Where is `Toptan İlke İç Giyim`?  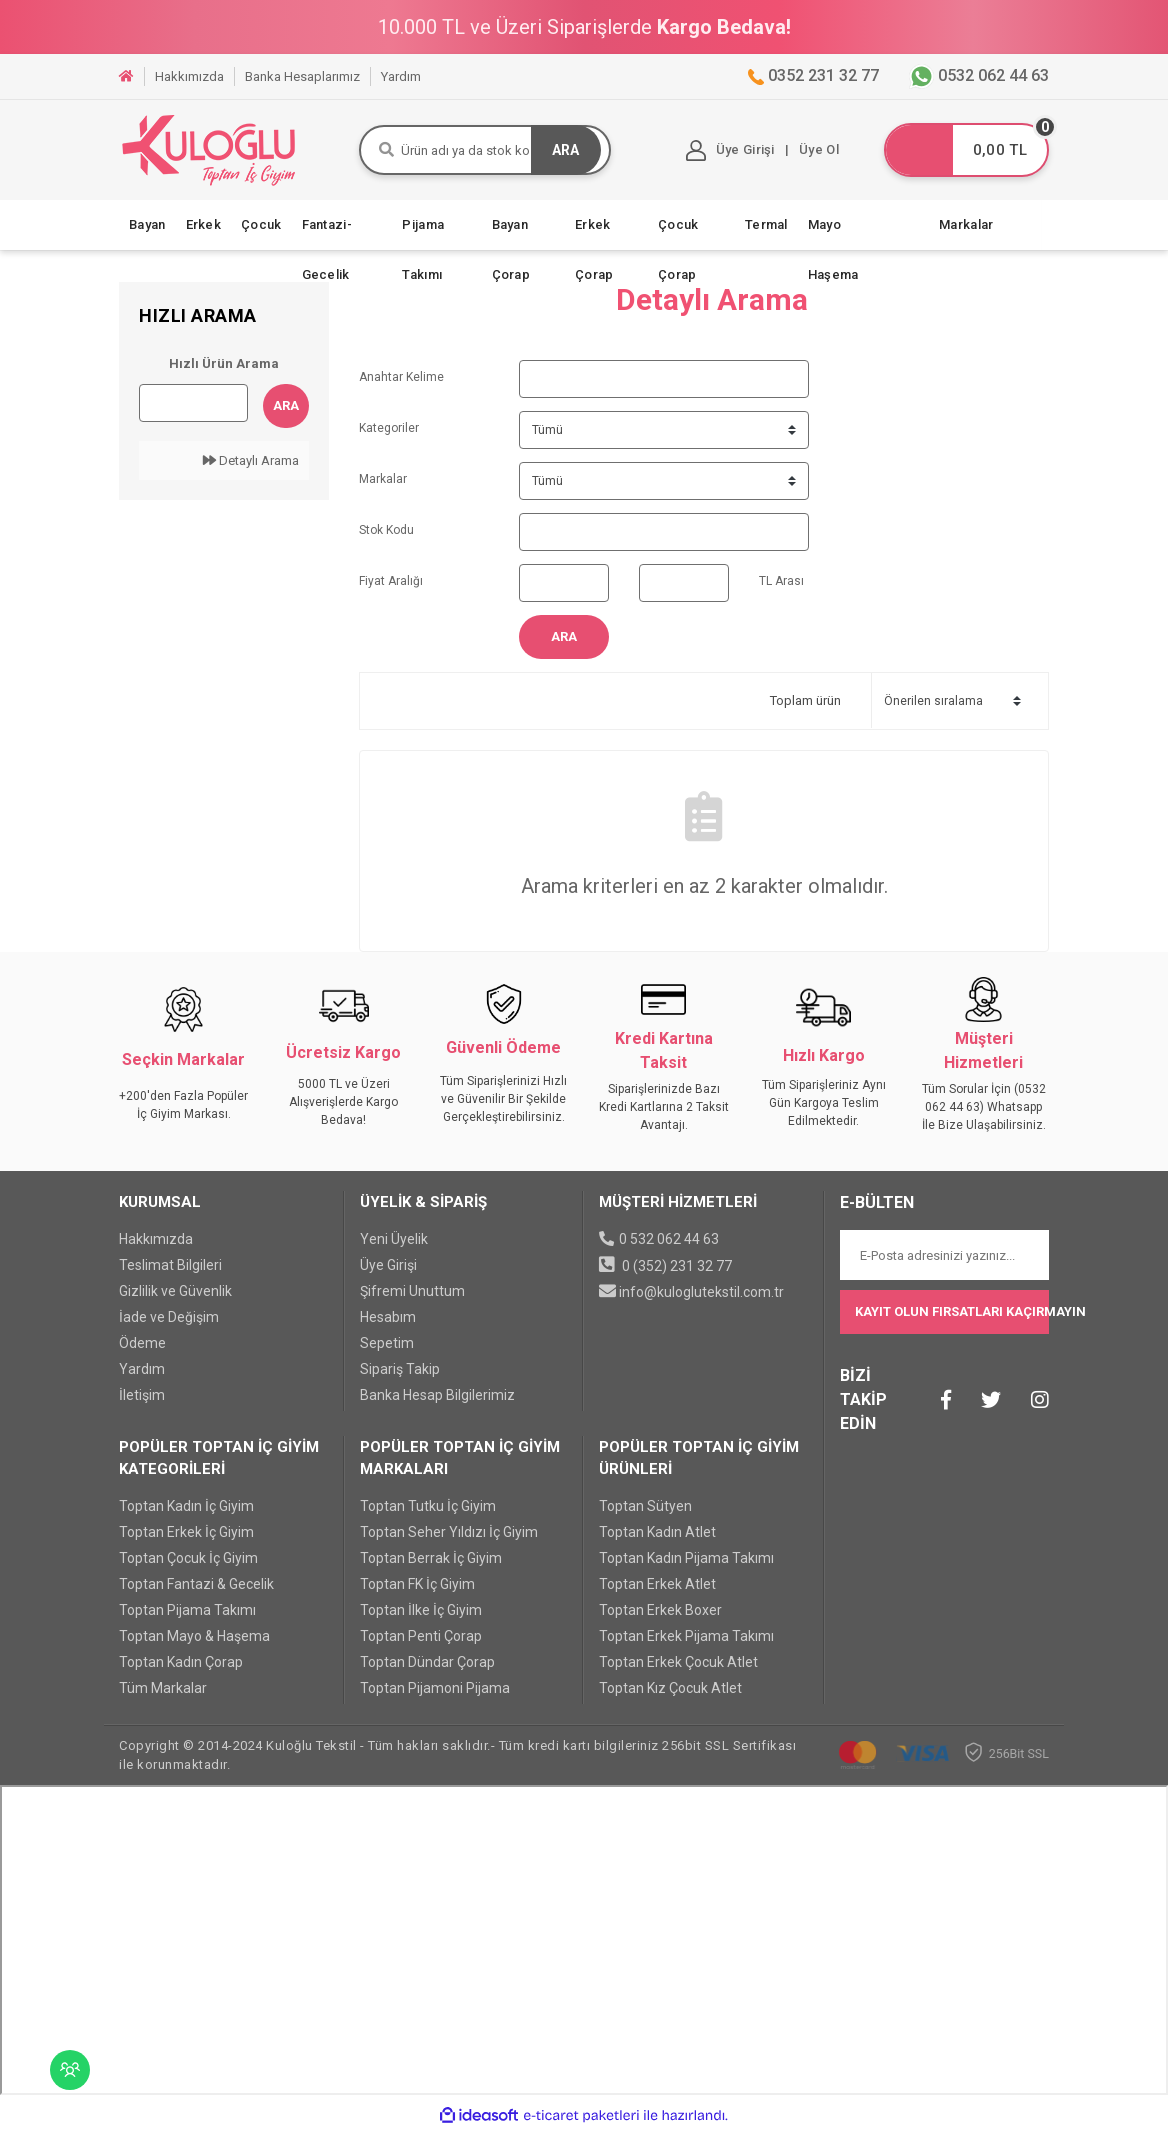 Toptan İlke İç Giyim is located at coordinates (421, 1610).